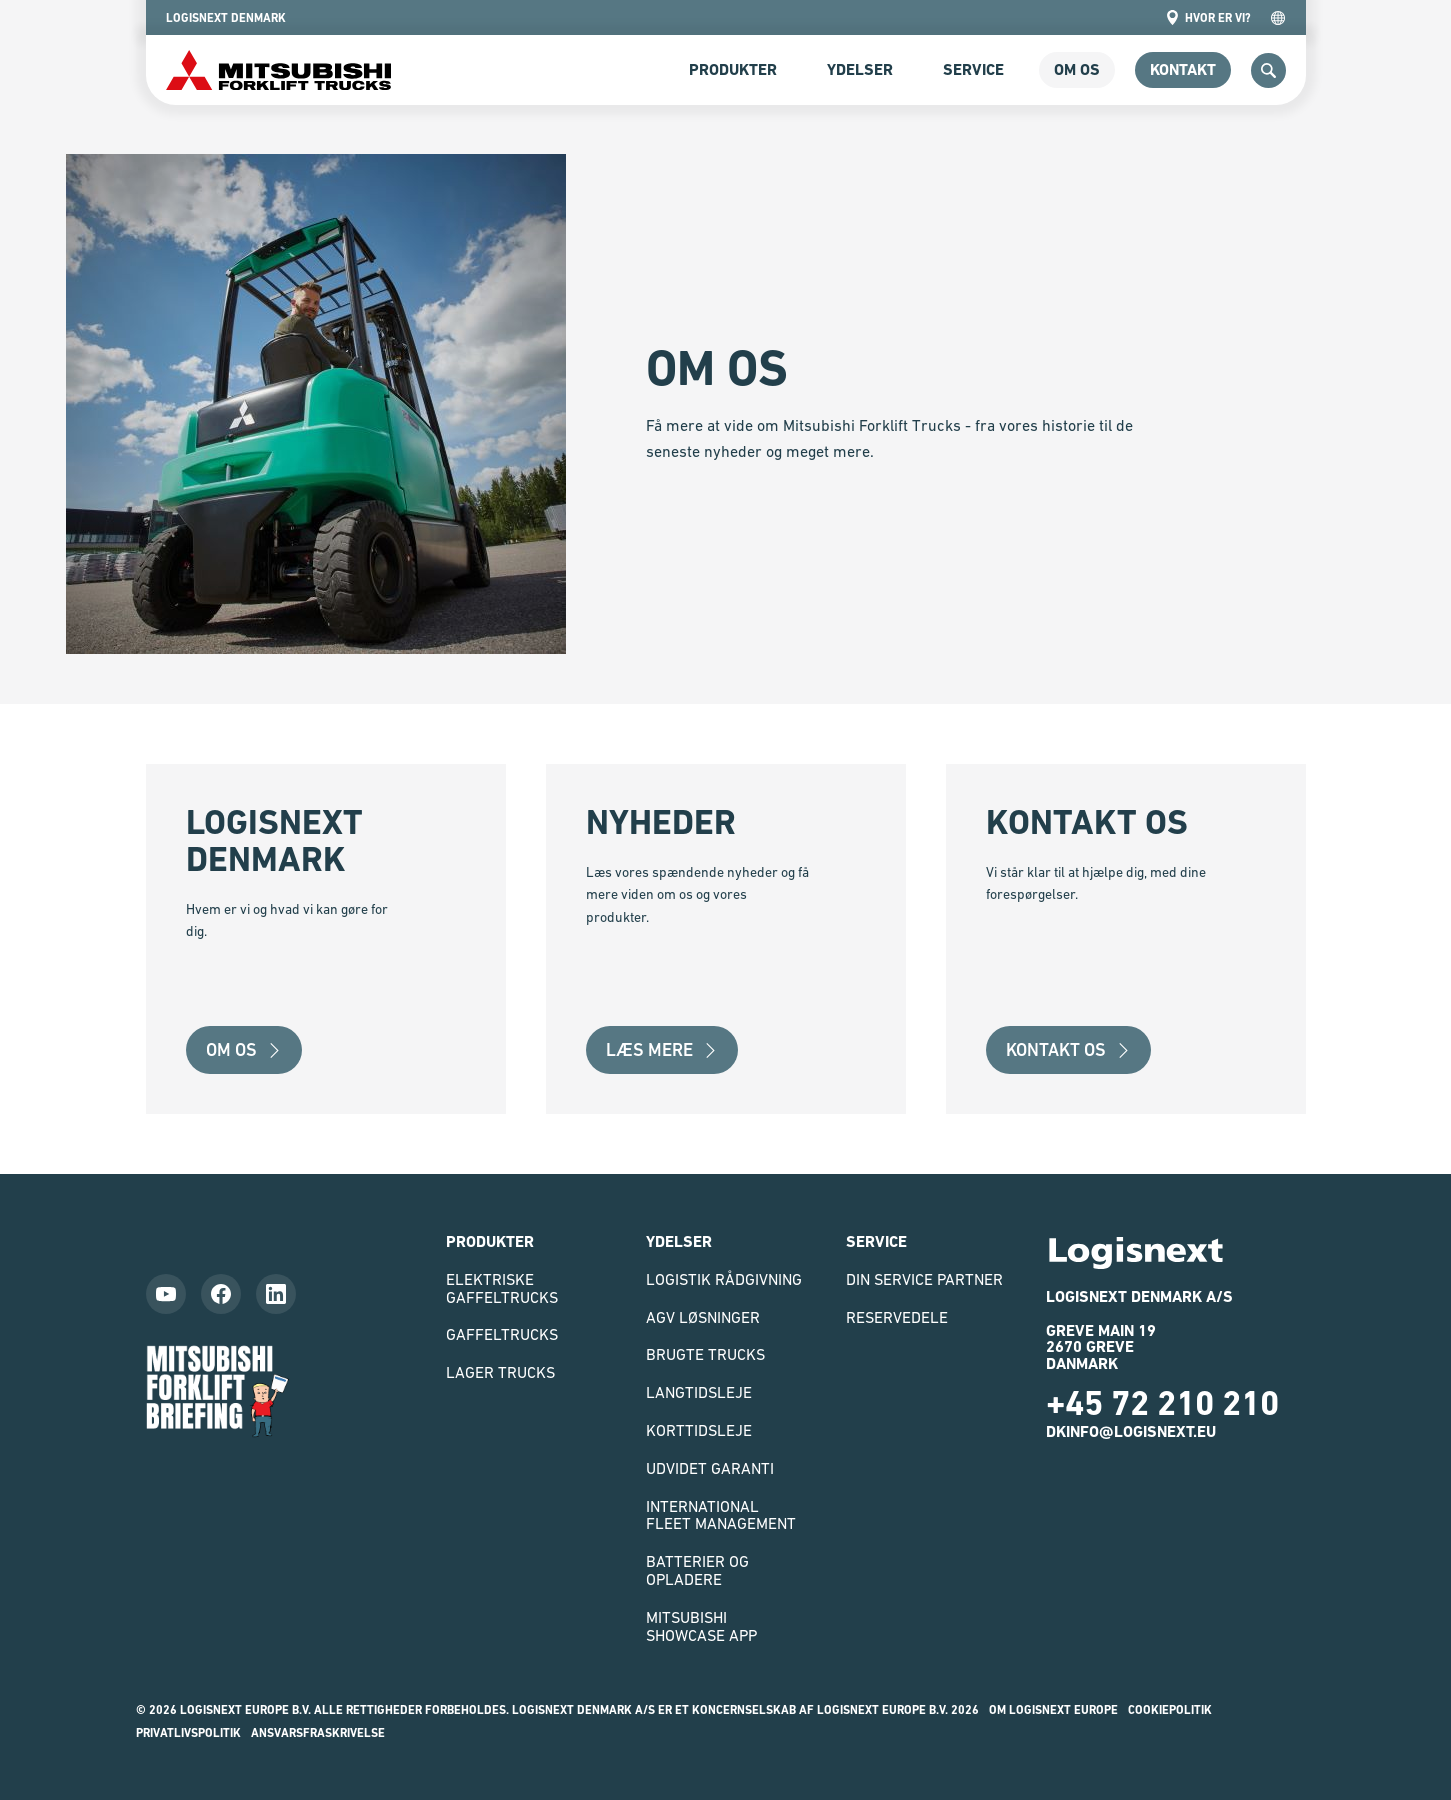 Image resolution: width=1451 pixels, height=1800 pixels. What do you see at coordinates (701, 1626) in the screenshot?
I see `Mitsubishi Showcase App` at bounding box center [701, 1626].